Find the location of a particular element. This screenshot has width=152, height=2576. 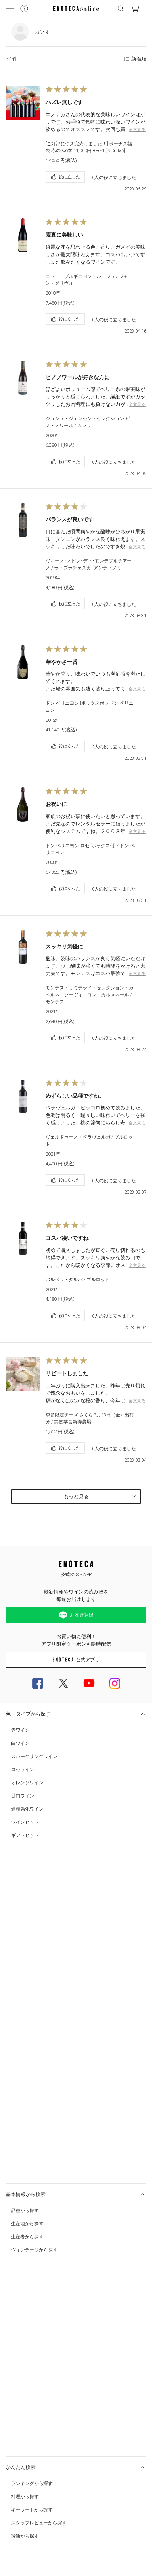

プライバシー・ポリシー is located at coordinates (27, 2384).